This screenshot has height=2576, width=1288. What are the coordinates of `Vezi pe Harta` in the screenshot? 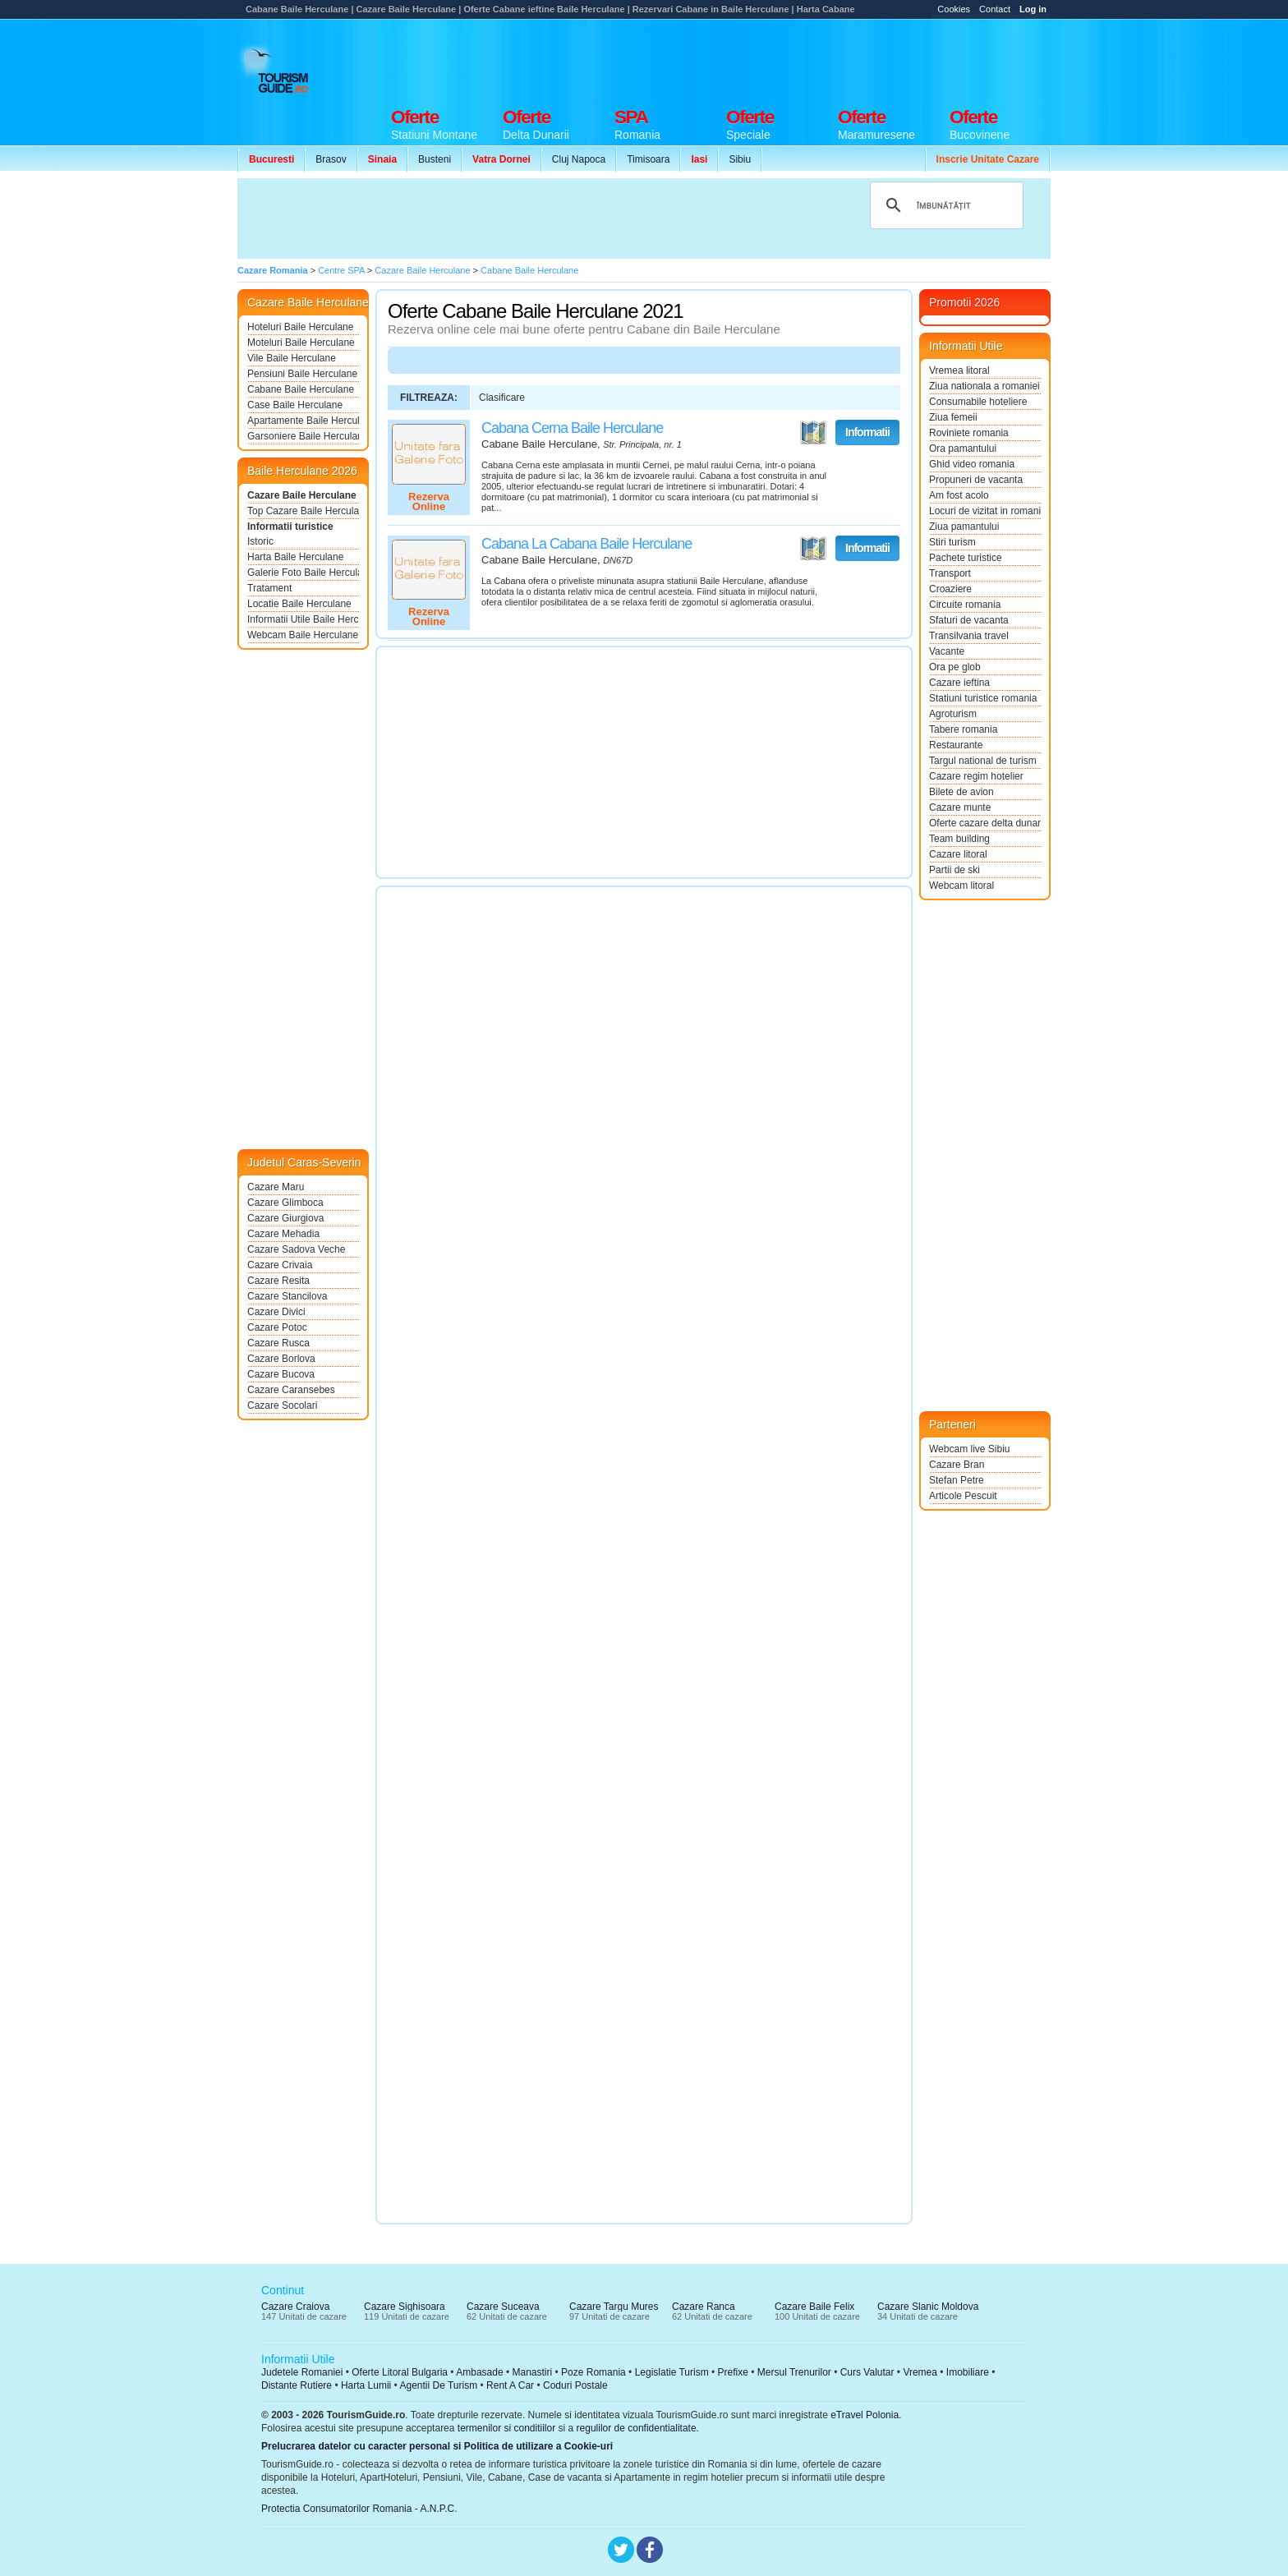 It's located at (813, 433).